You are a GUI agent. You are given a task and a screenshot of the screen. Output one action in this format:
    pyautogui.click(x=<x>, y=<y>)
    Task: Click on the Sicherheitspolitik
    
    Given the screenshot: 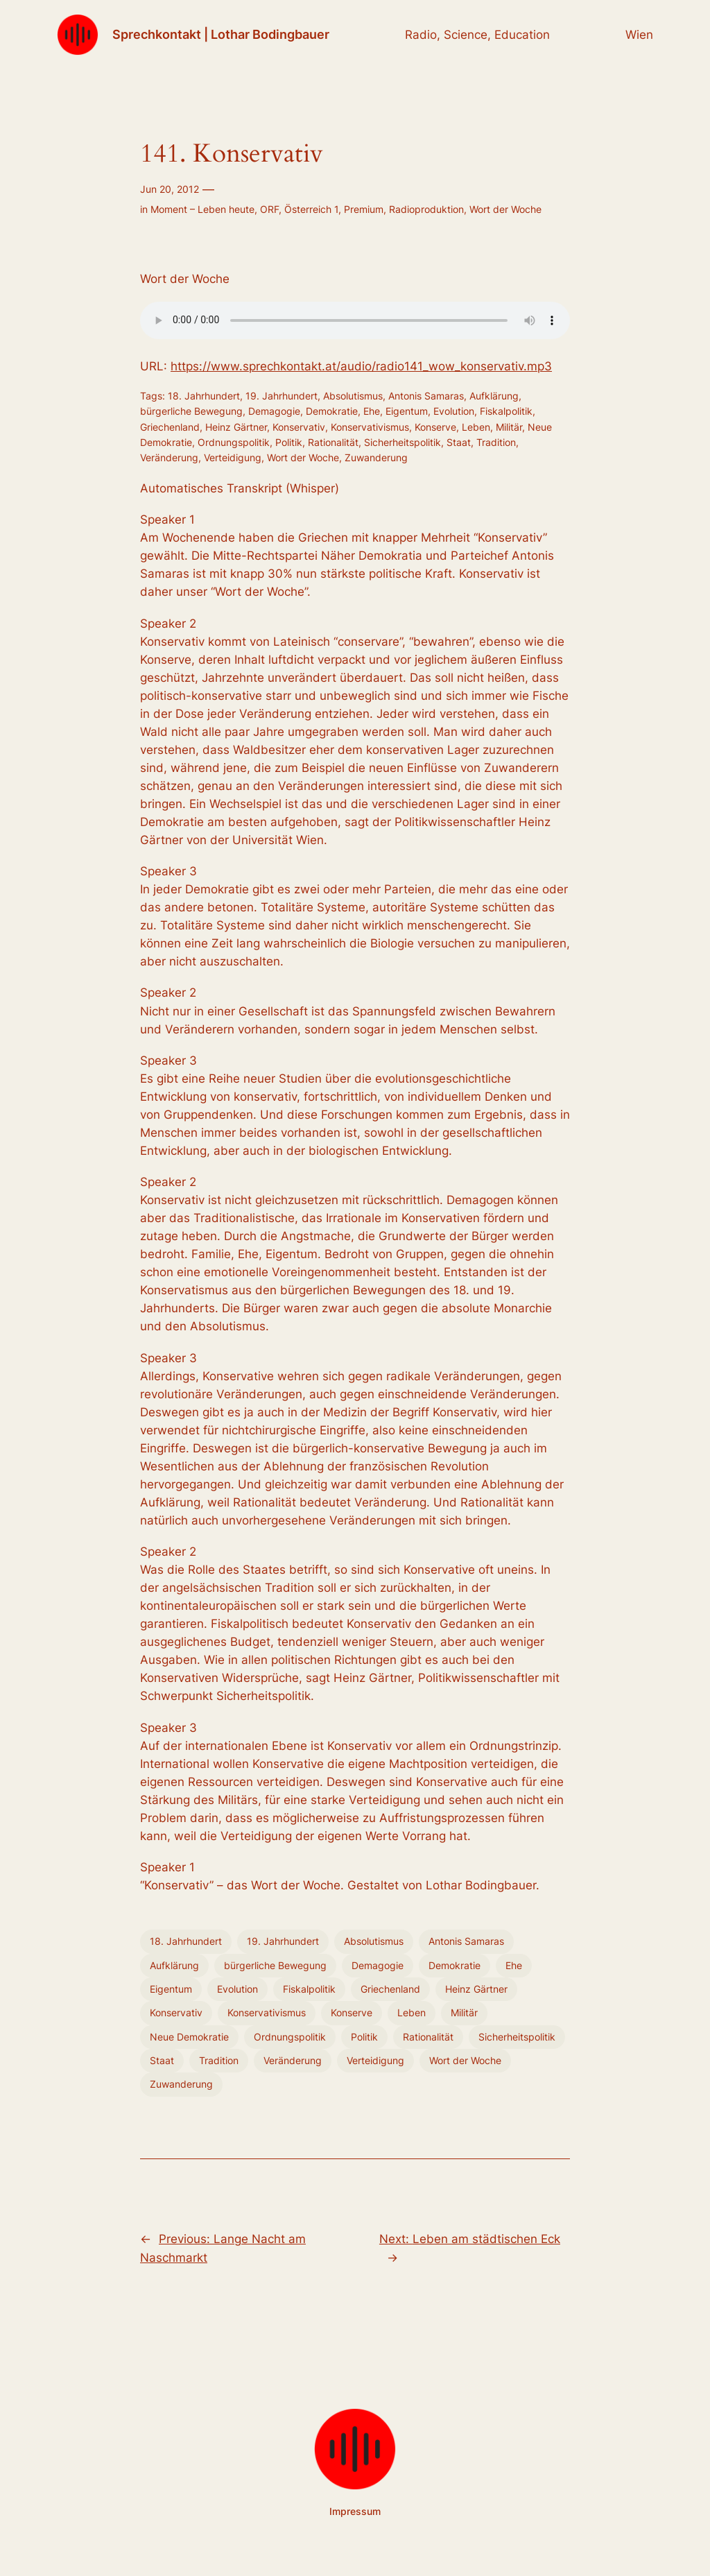 What is the action you would take?
    pyautogui.click(x=402, y=442)
    